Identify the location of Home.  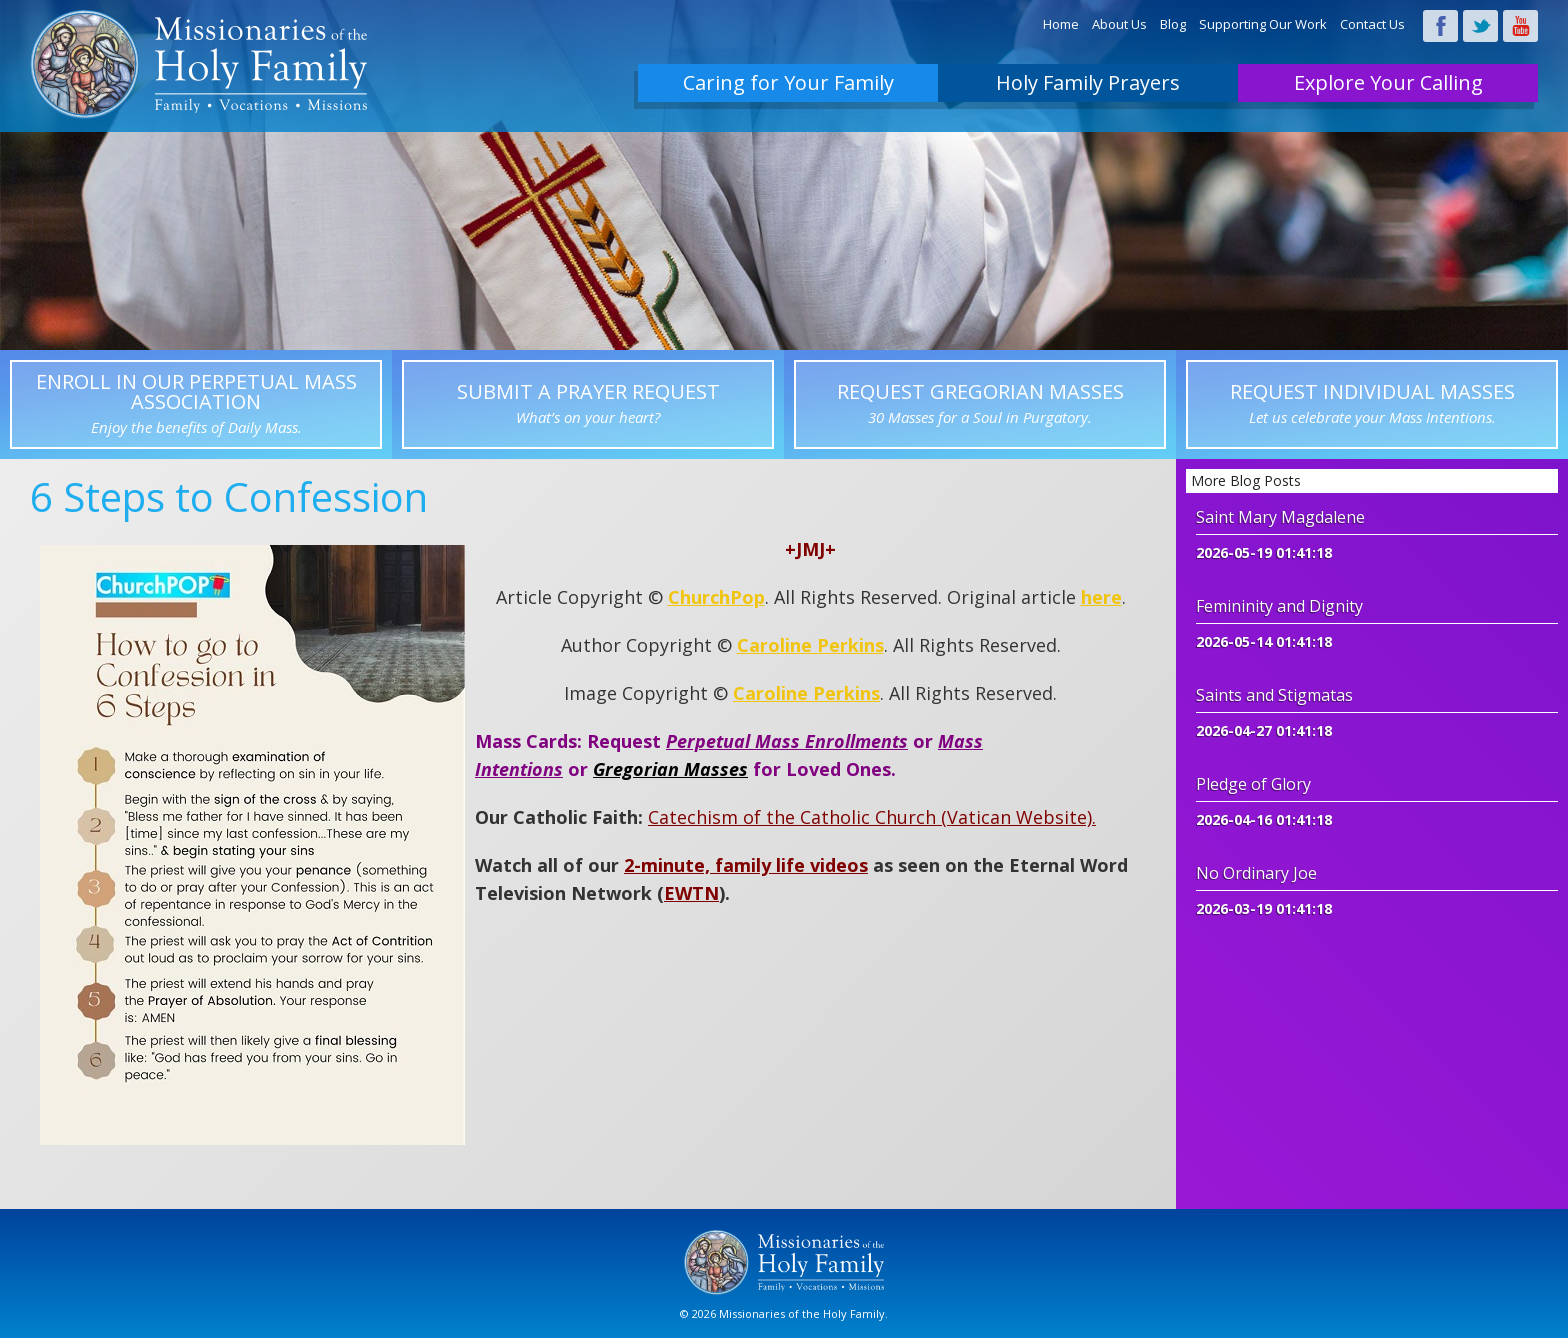
(1061, 24).